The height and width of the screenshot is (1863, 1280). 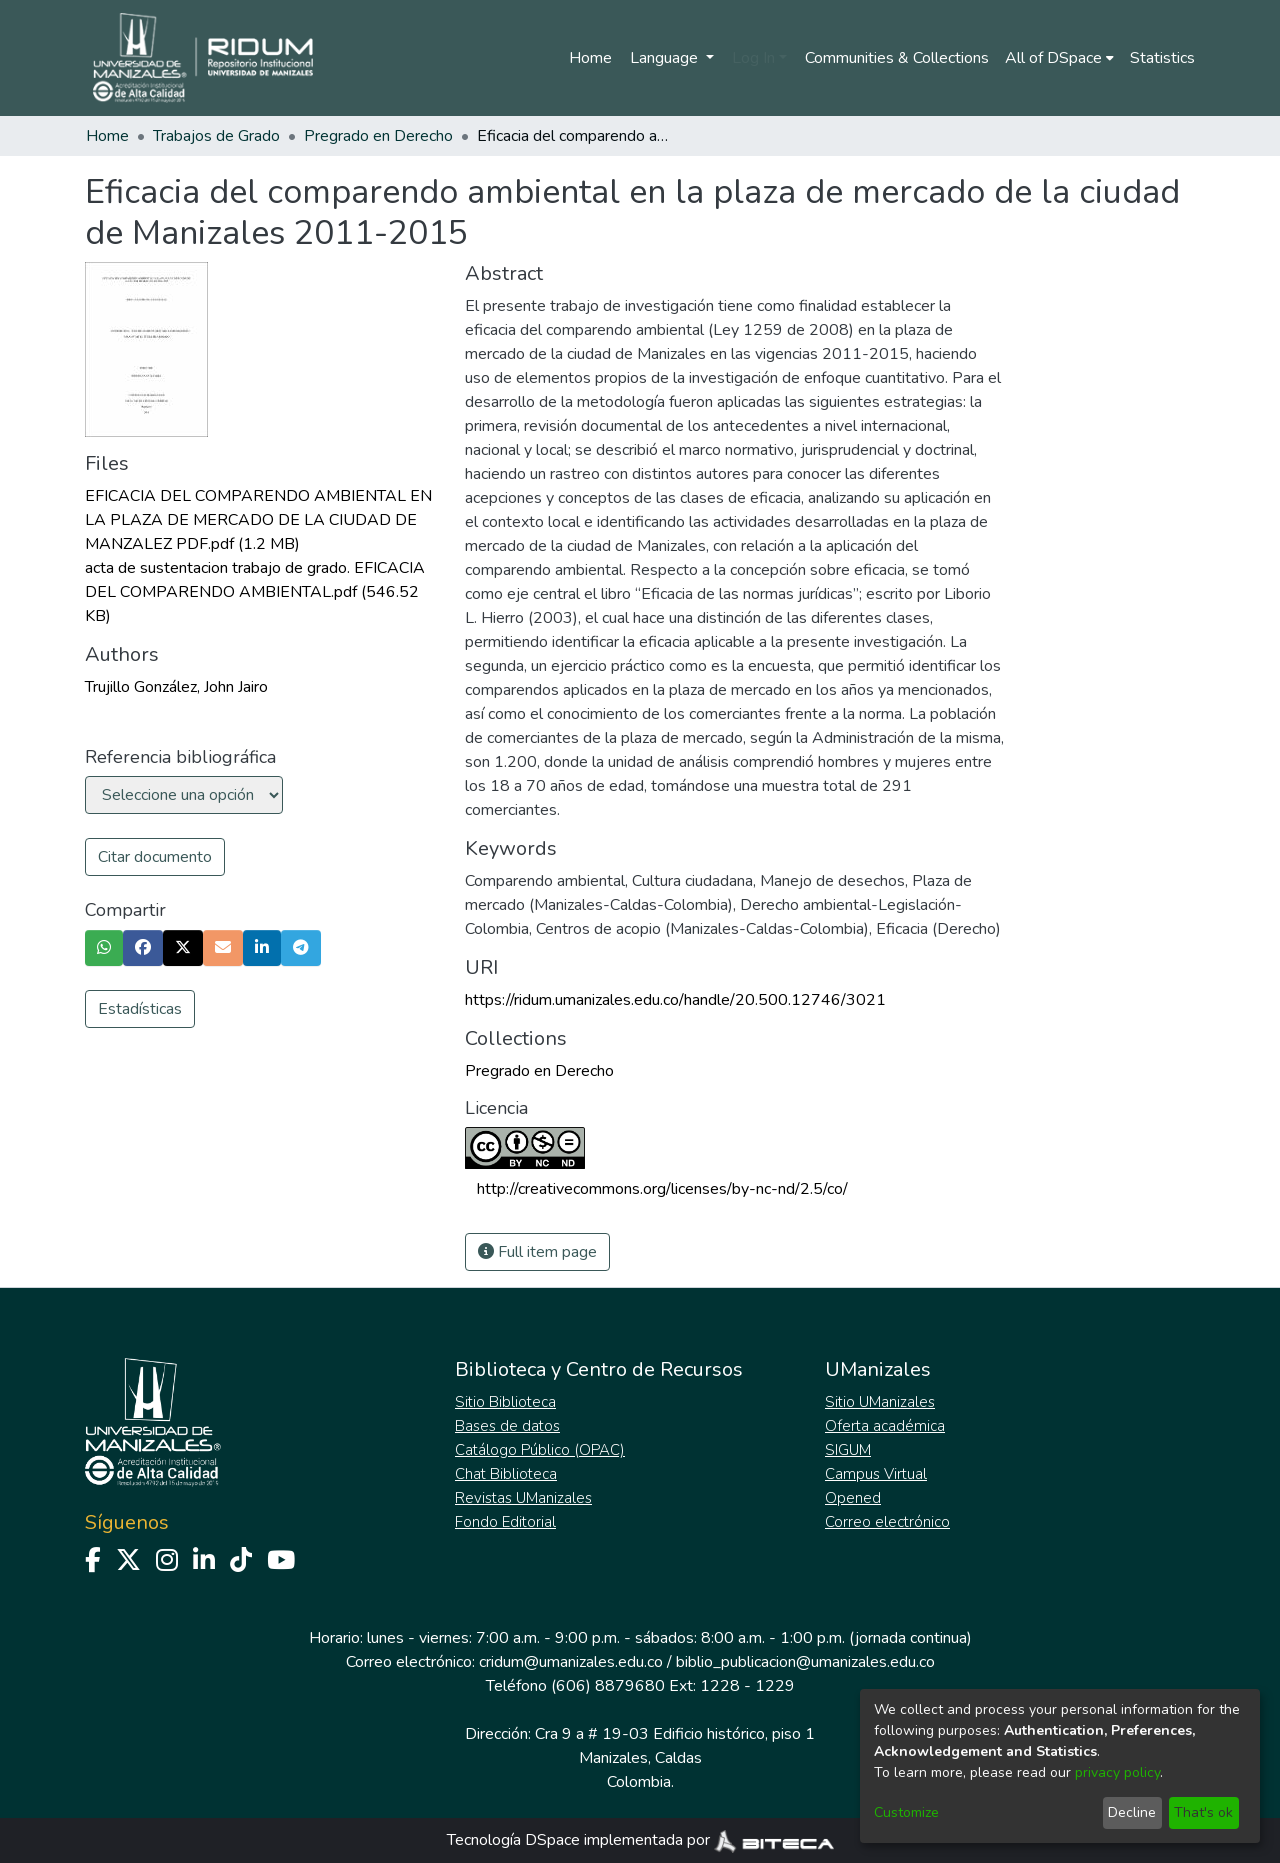 What do you see at coordinates (906, 1812) in the screenshot?
I see `Customize` at bounding box center [906, 1812].